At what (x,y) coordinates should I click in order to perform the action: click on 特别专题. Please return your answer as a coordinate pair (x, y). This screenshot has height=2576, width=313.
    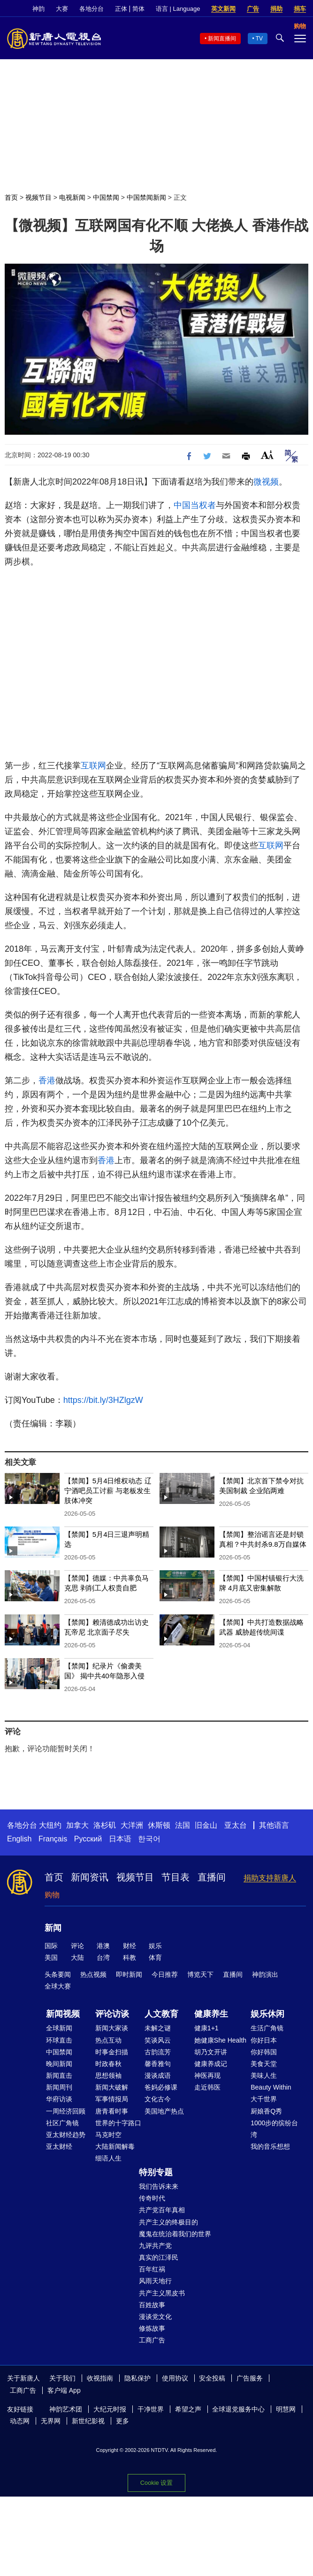
    Looking at the image, I should click on (156, 2172).